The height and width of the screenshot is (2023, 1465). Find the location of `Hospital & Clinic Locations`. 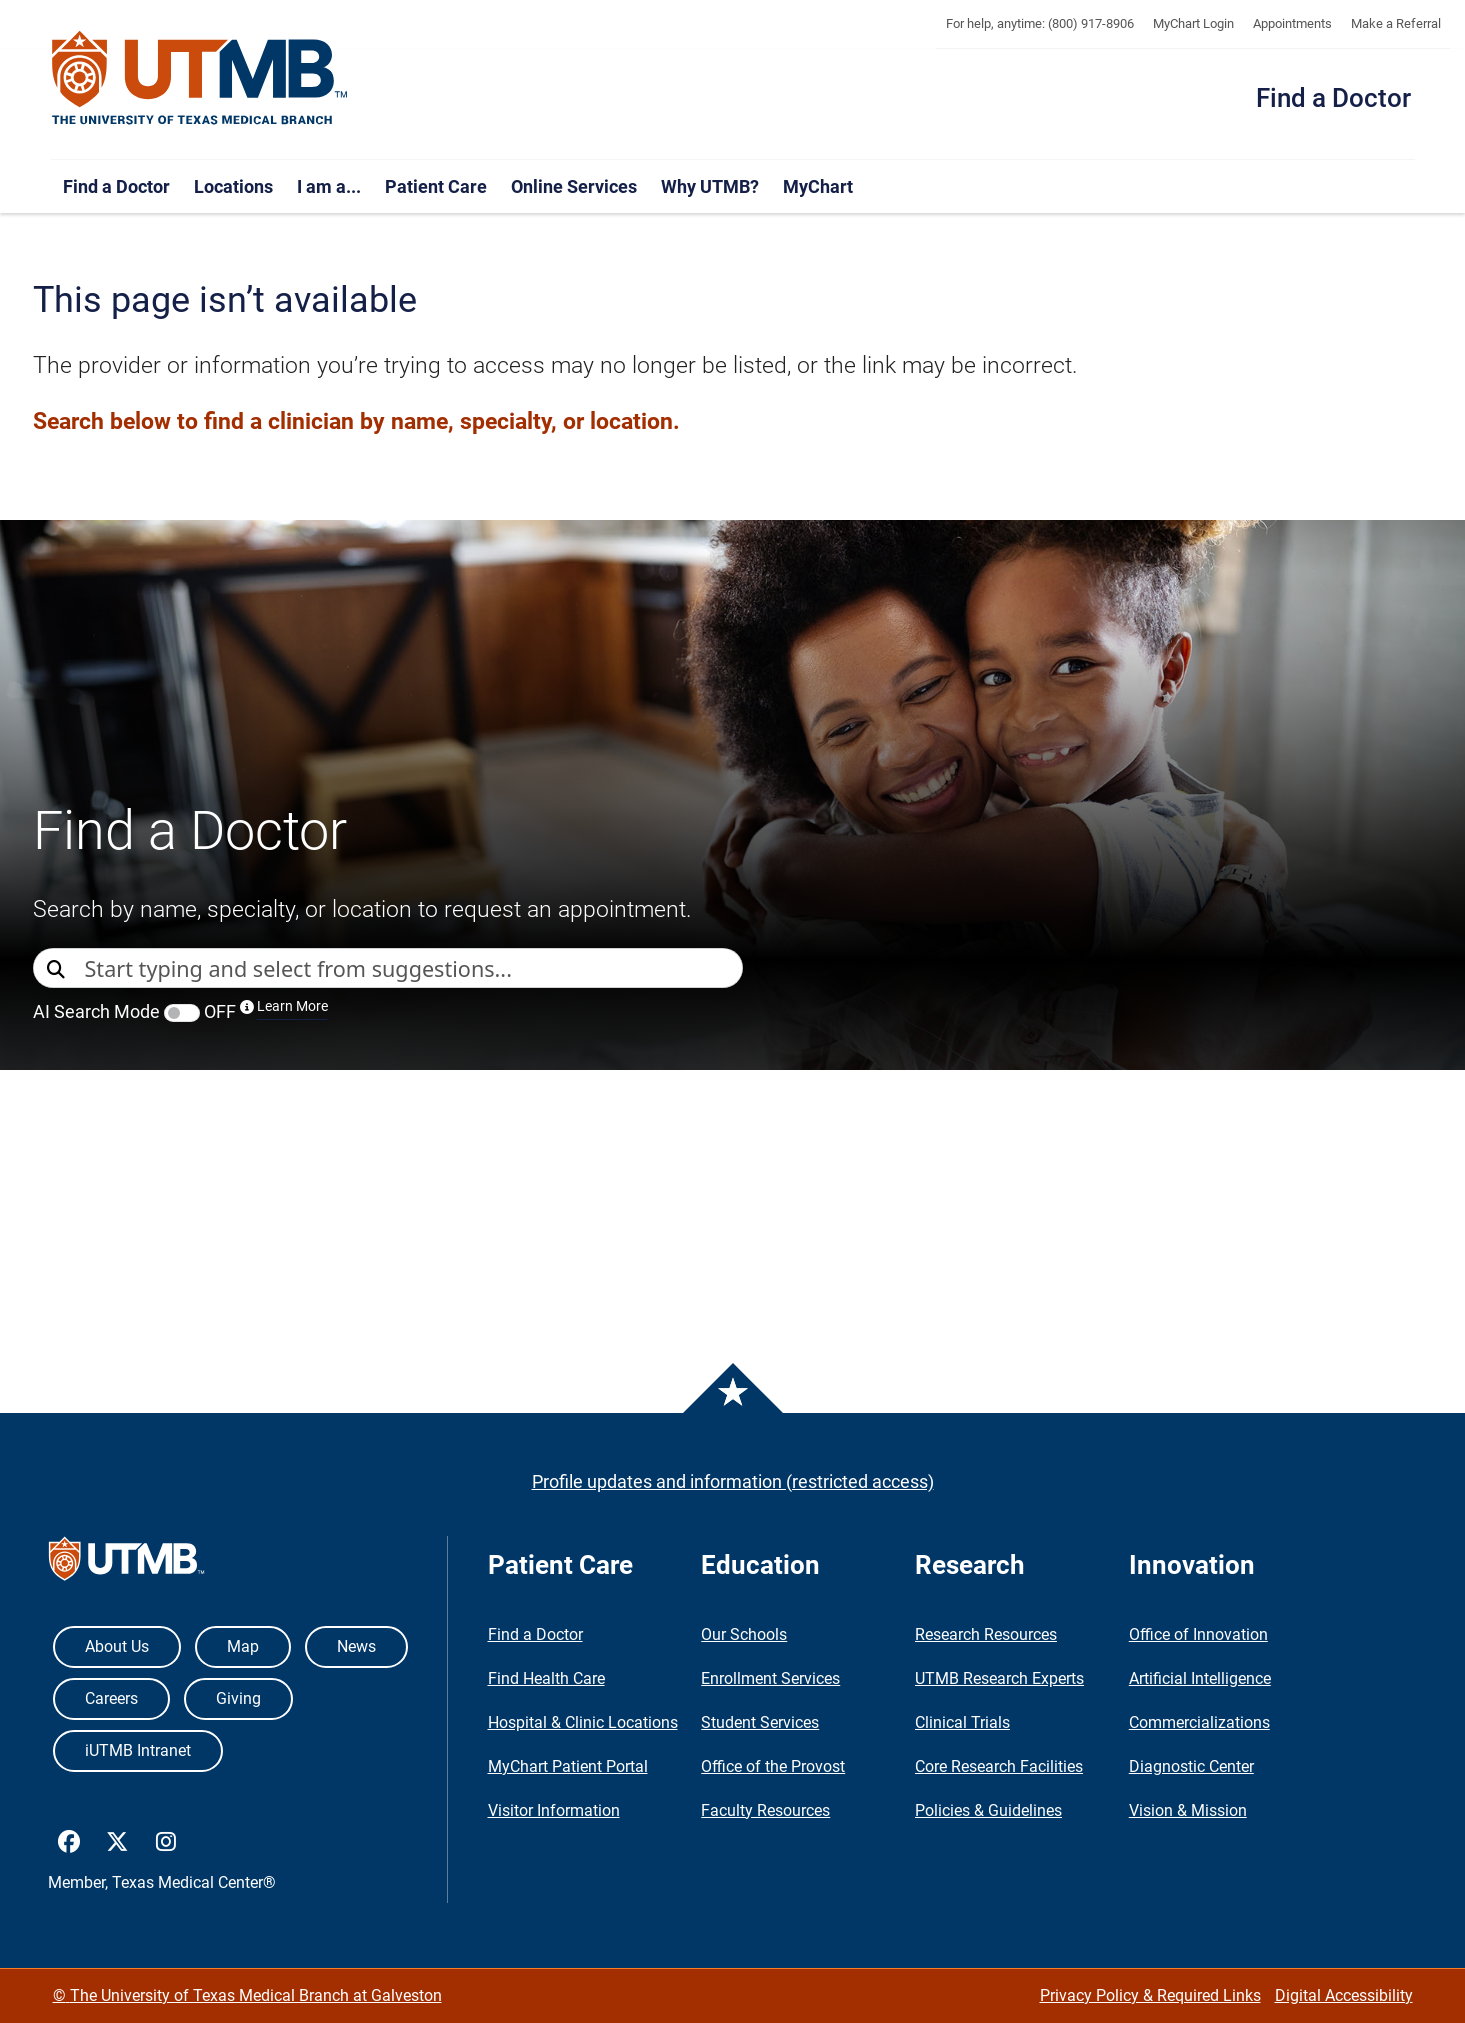

Hospital & Clinic Locations is located at coordinates (583, 1722).